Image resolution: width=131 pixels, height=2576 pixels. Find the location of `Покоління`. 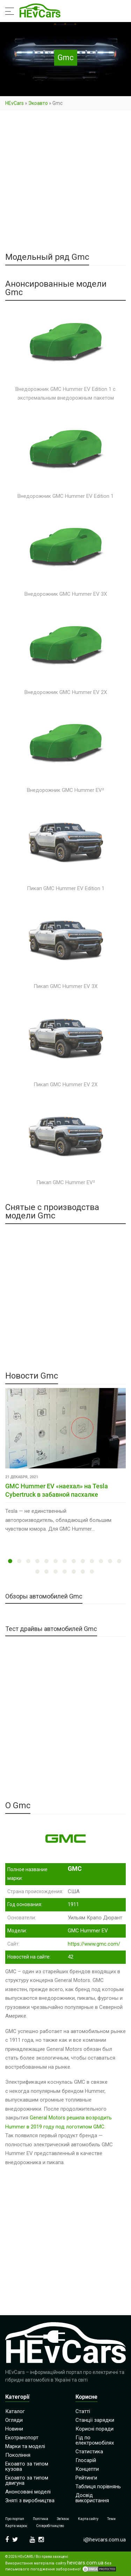

Покоління is located at coordinates (17, 2455).